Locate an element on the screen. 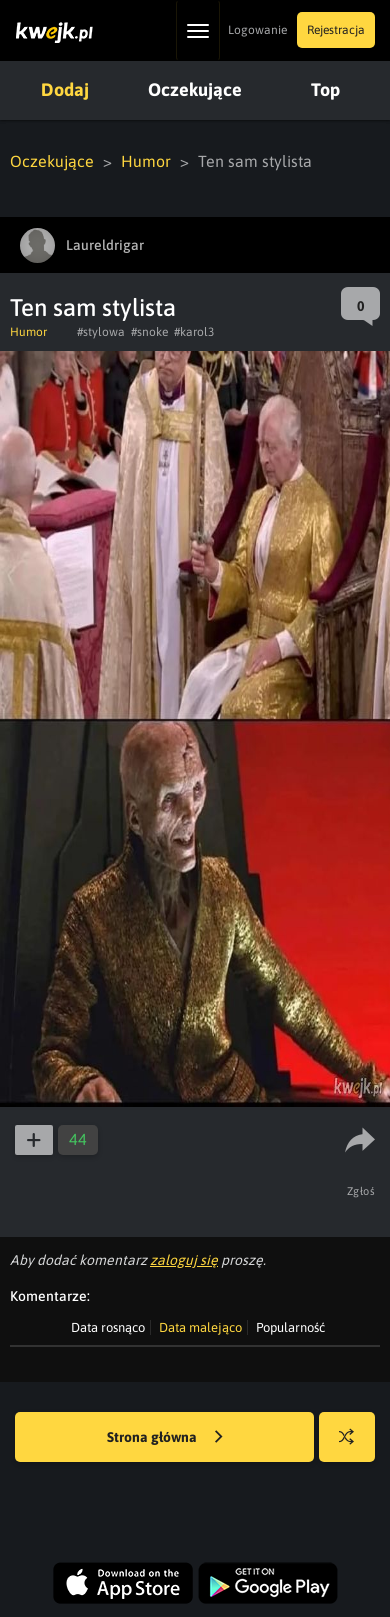 This screenshot has width=390, height=1617. Oczekujące is located at coordinates (195, 89).